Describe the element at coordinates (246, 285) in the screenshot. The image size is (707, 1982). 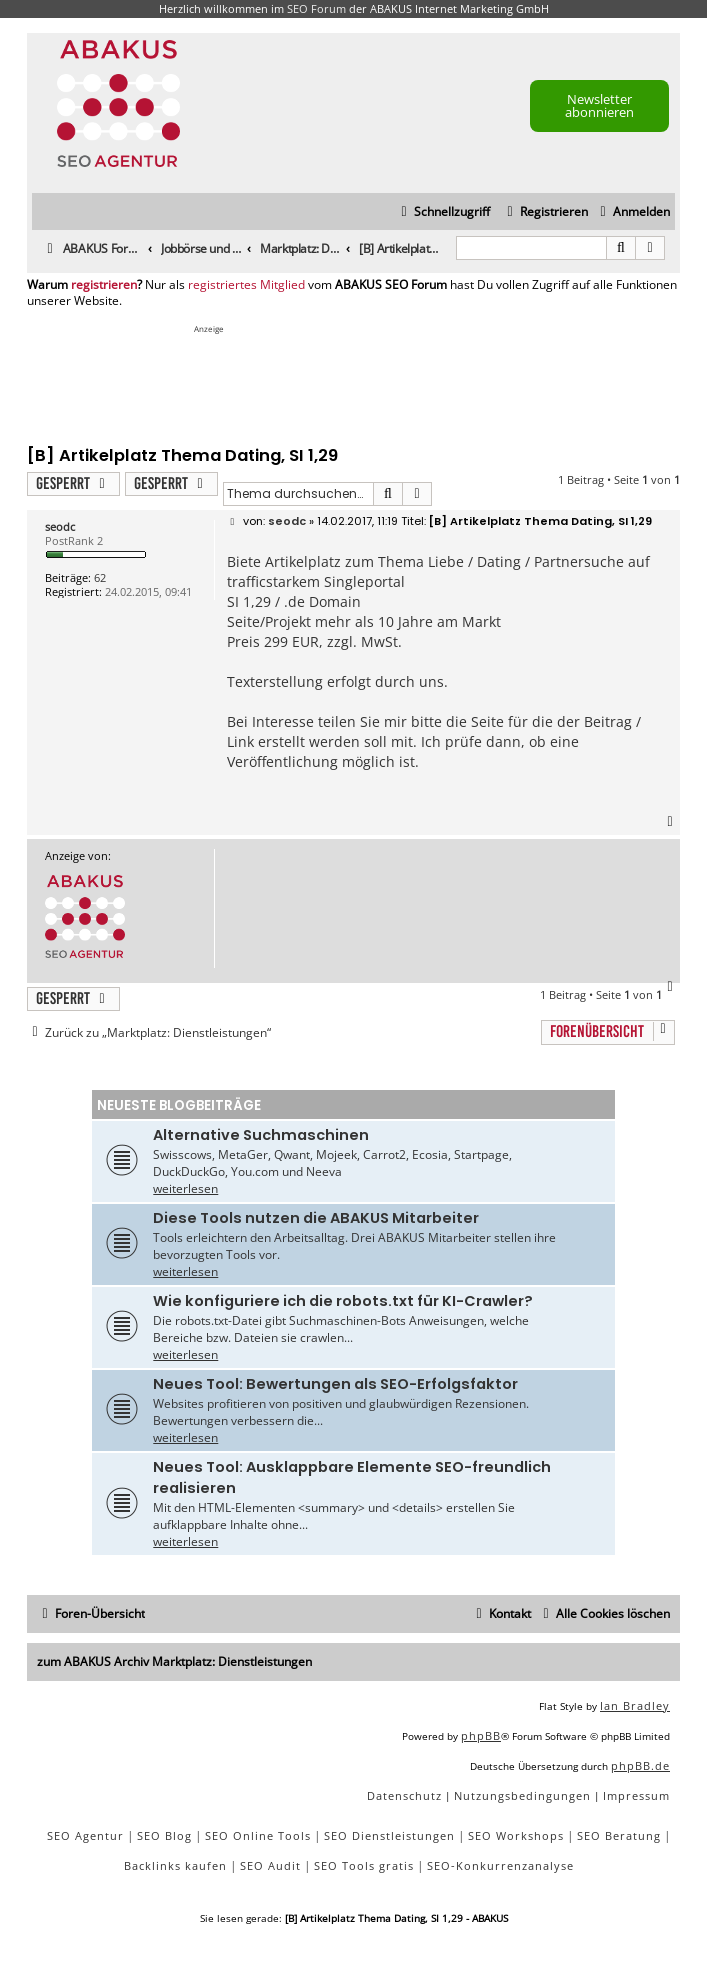
I see `registriertes Mitglied` at that location.